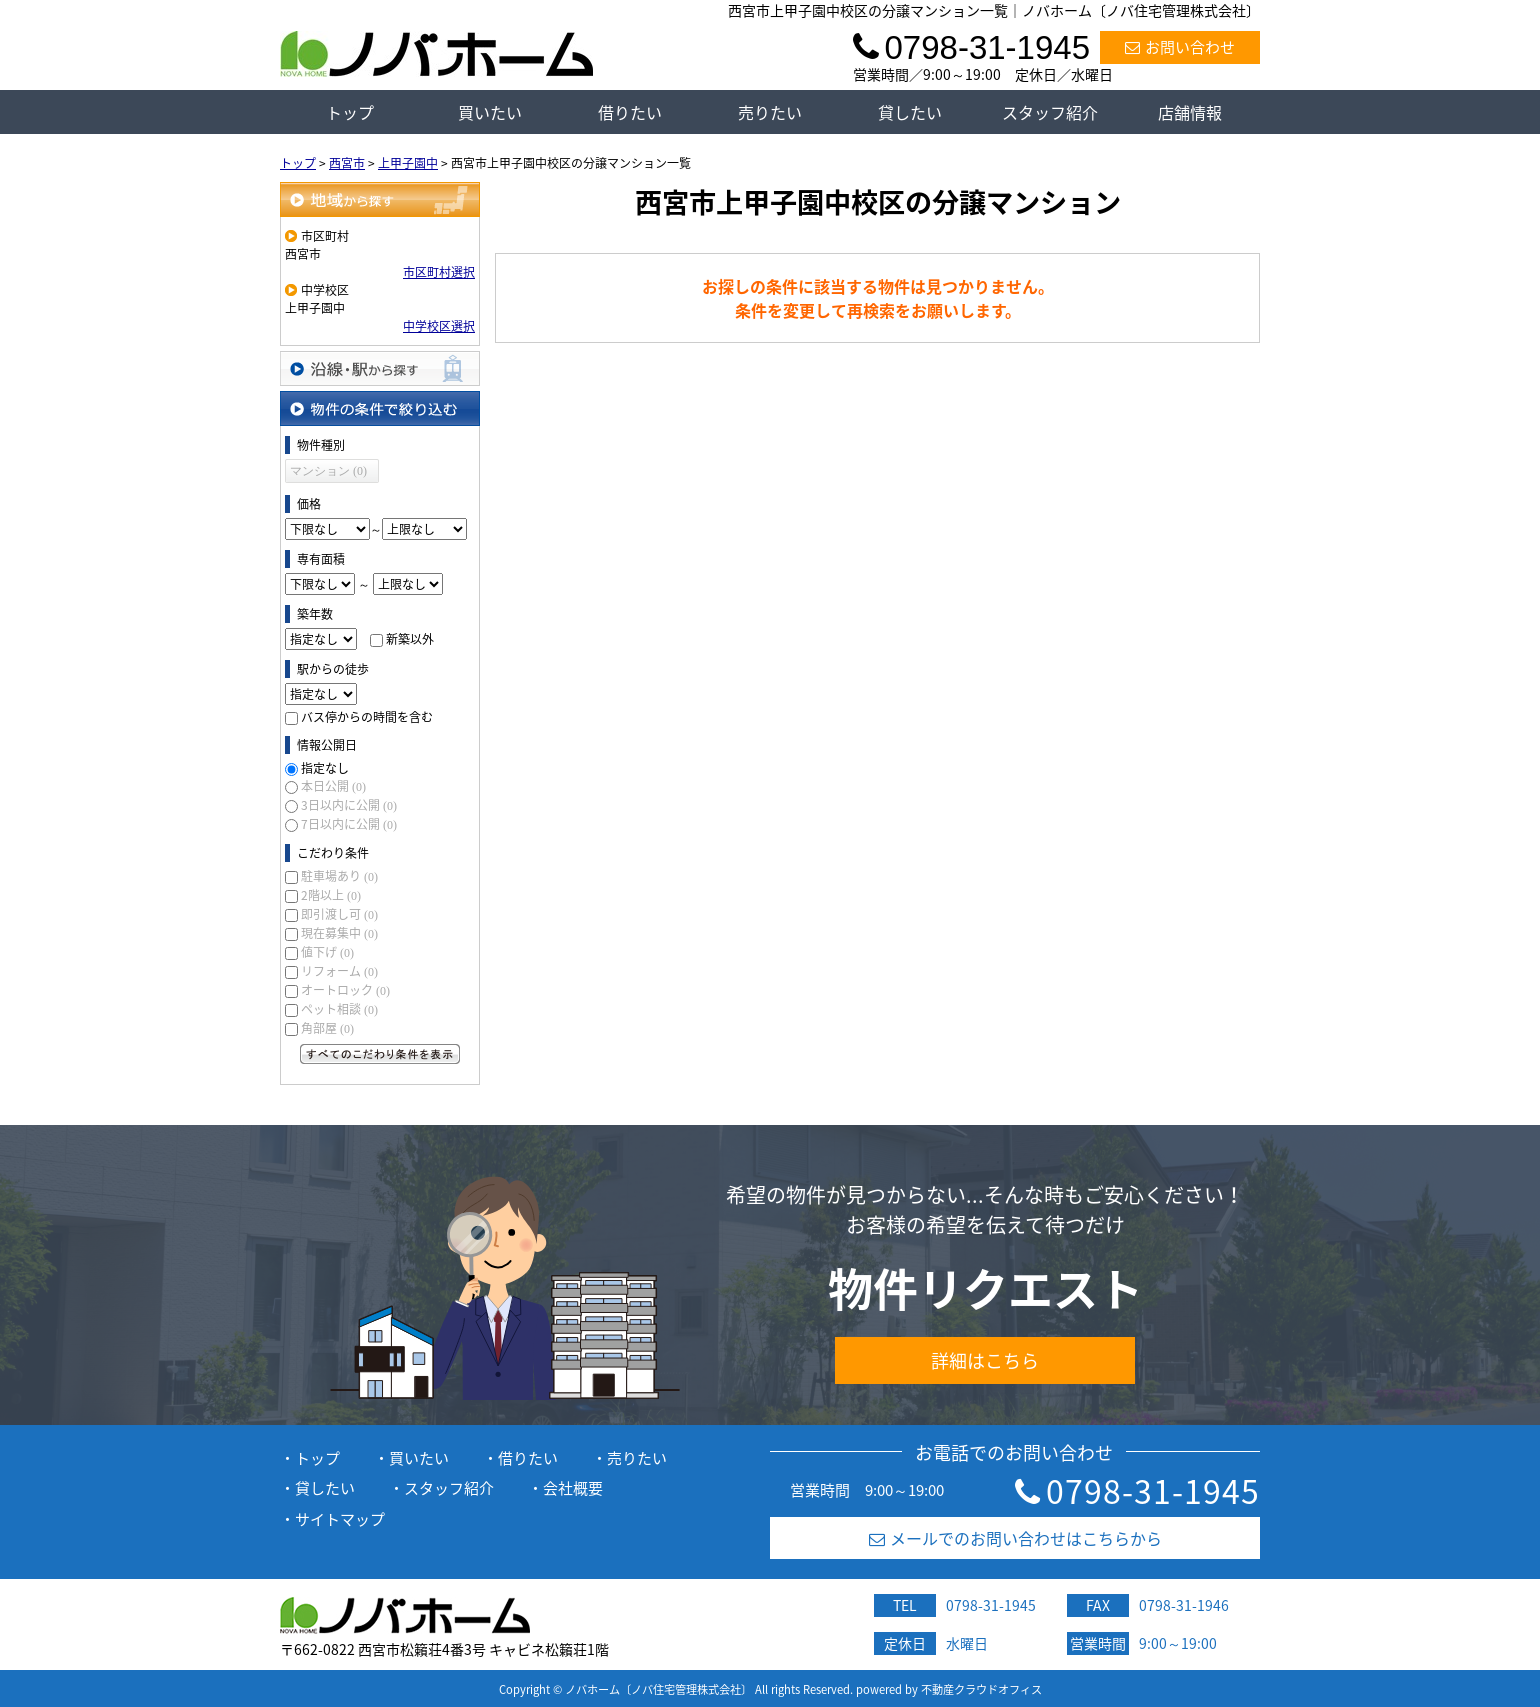 Image resolution: width=1540 pixels, height=1707 pixels. What do you see at coordinates (1015, 1538) in the screenshot?
I see `メールでのお問い合わせはこちらから` at bounding box center [1015, 1538].